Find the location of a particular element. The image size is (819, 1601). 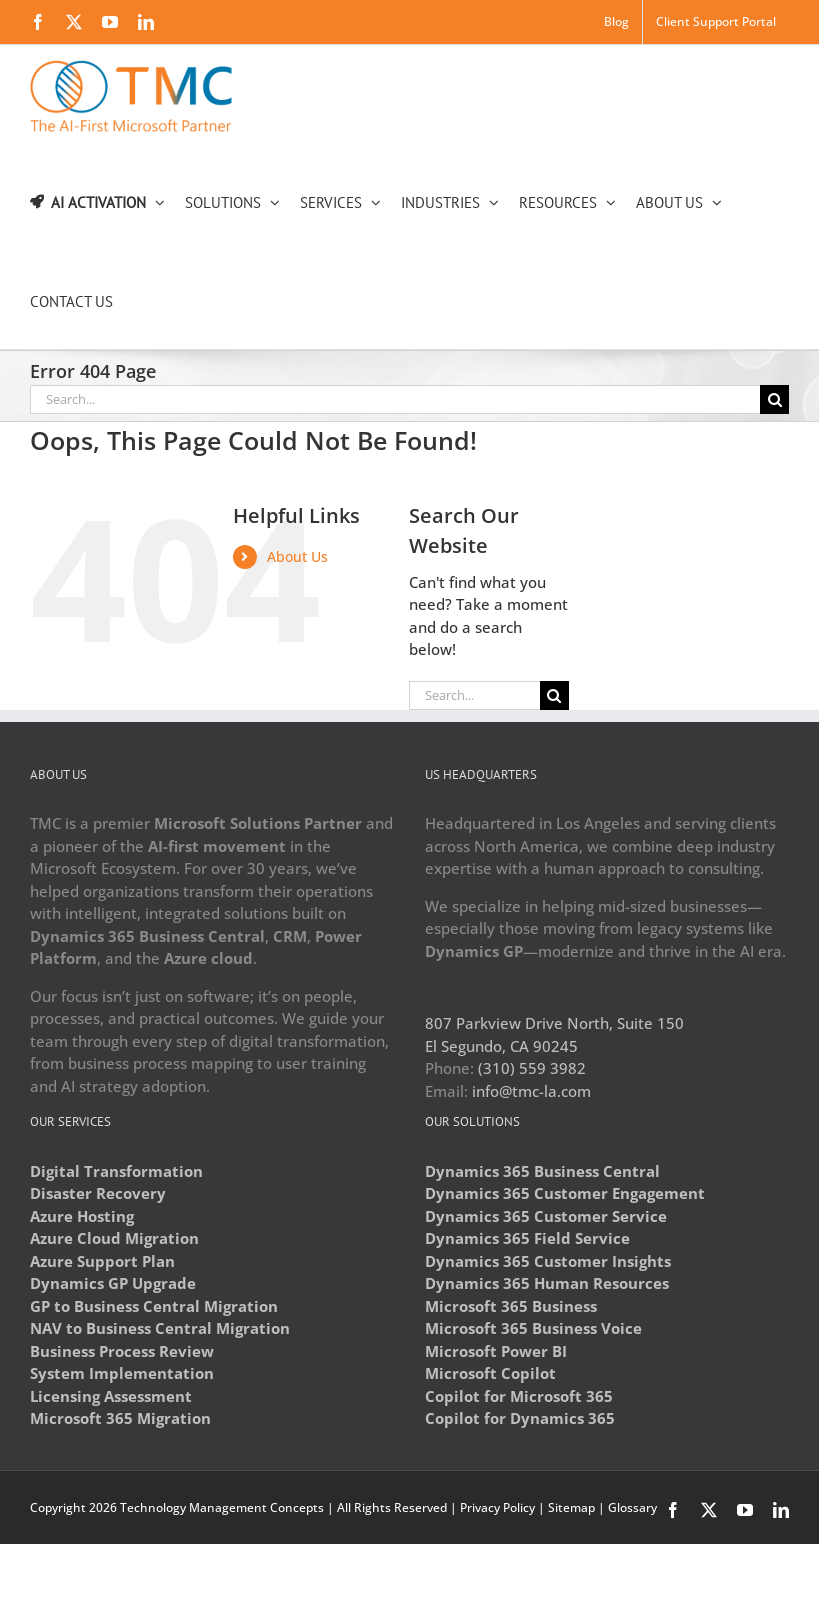

Privacy Policy is located at coordinates (497, 1507).